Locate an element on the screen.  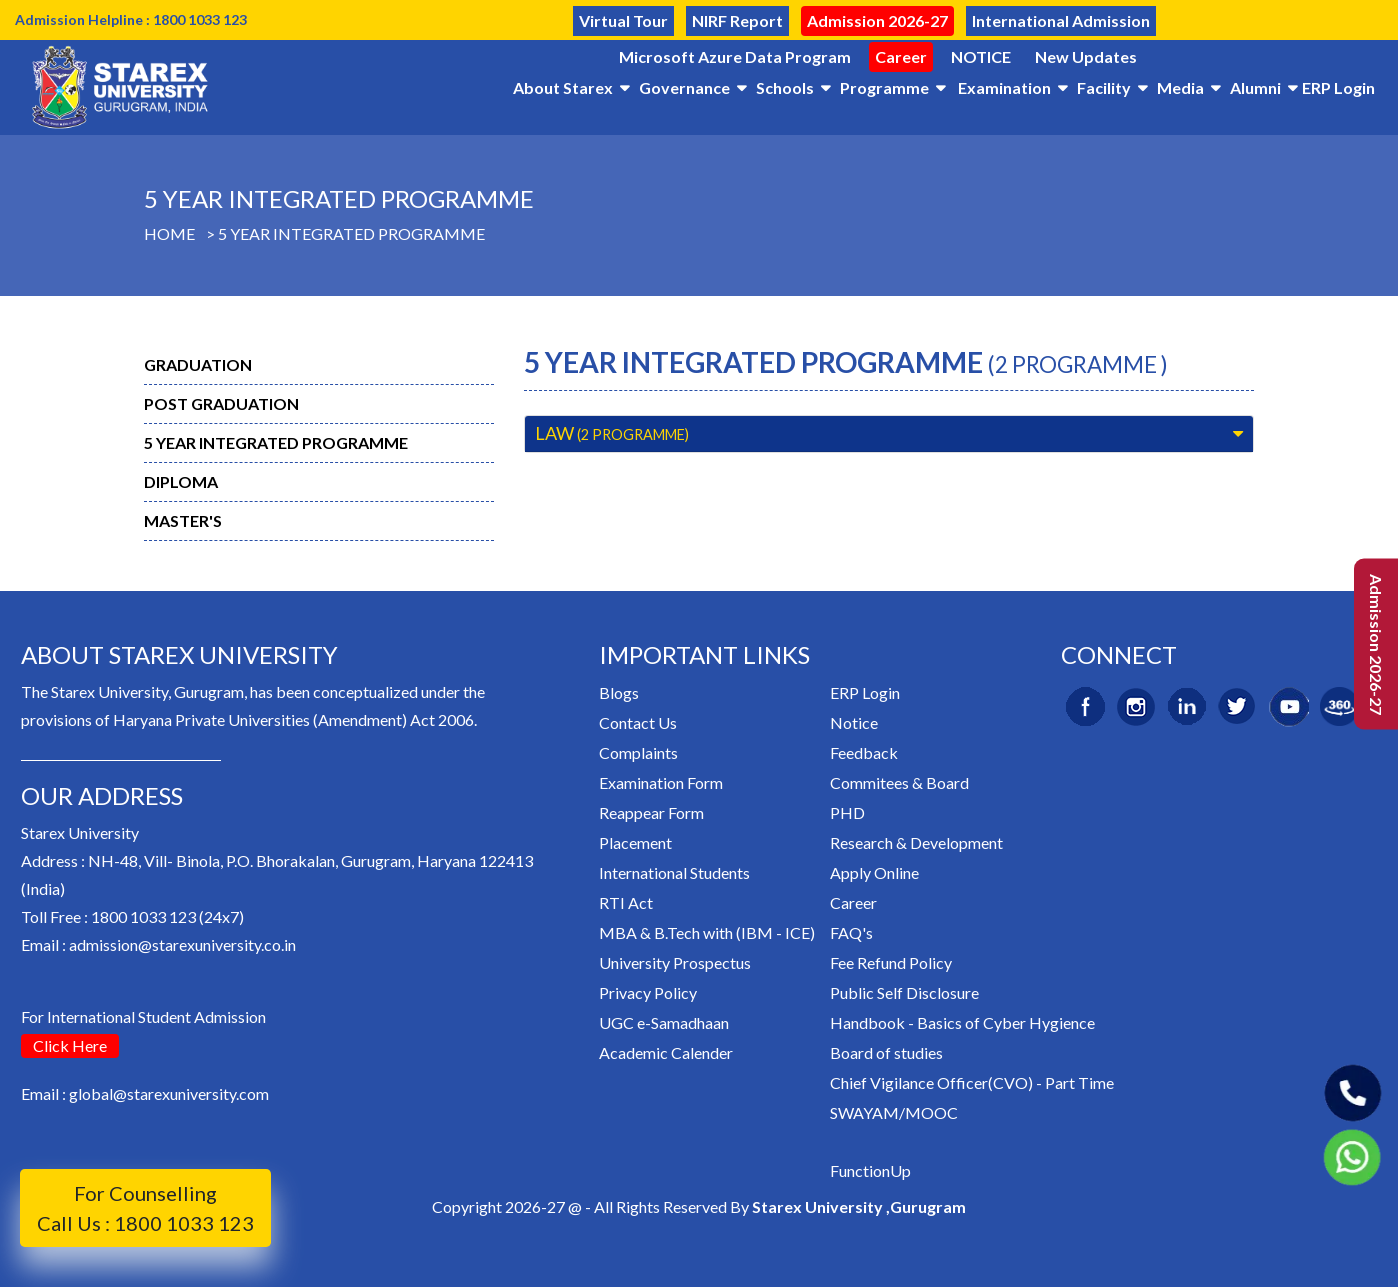
global@starexuniversity.com is located at coordinates (169, 1093).